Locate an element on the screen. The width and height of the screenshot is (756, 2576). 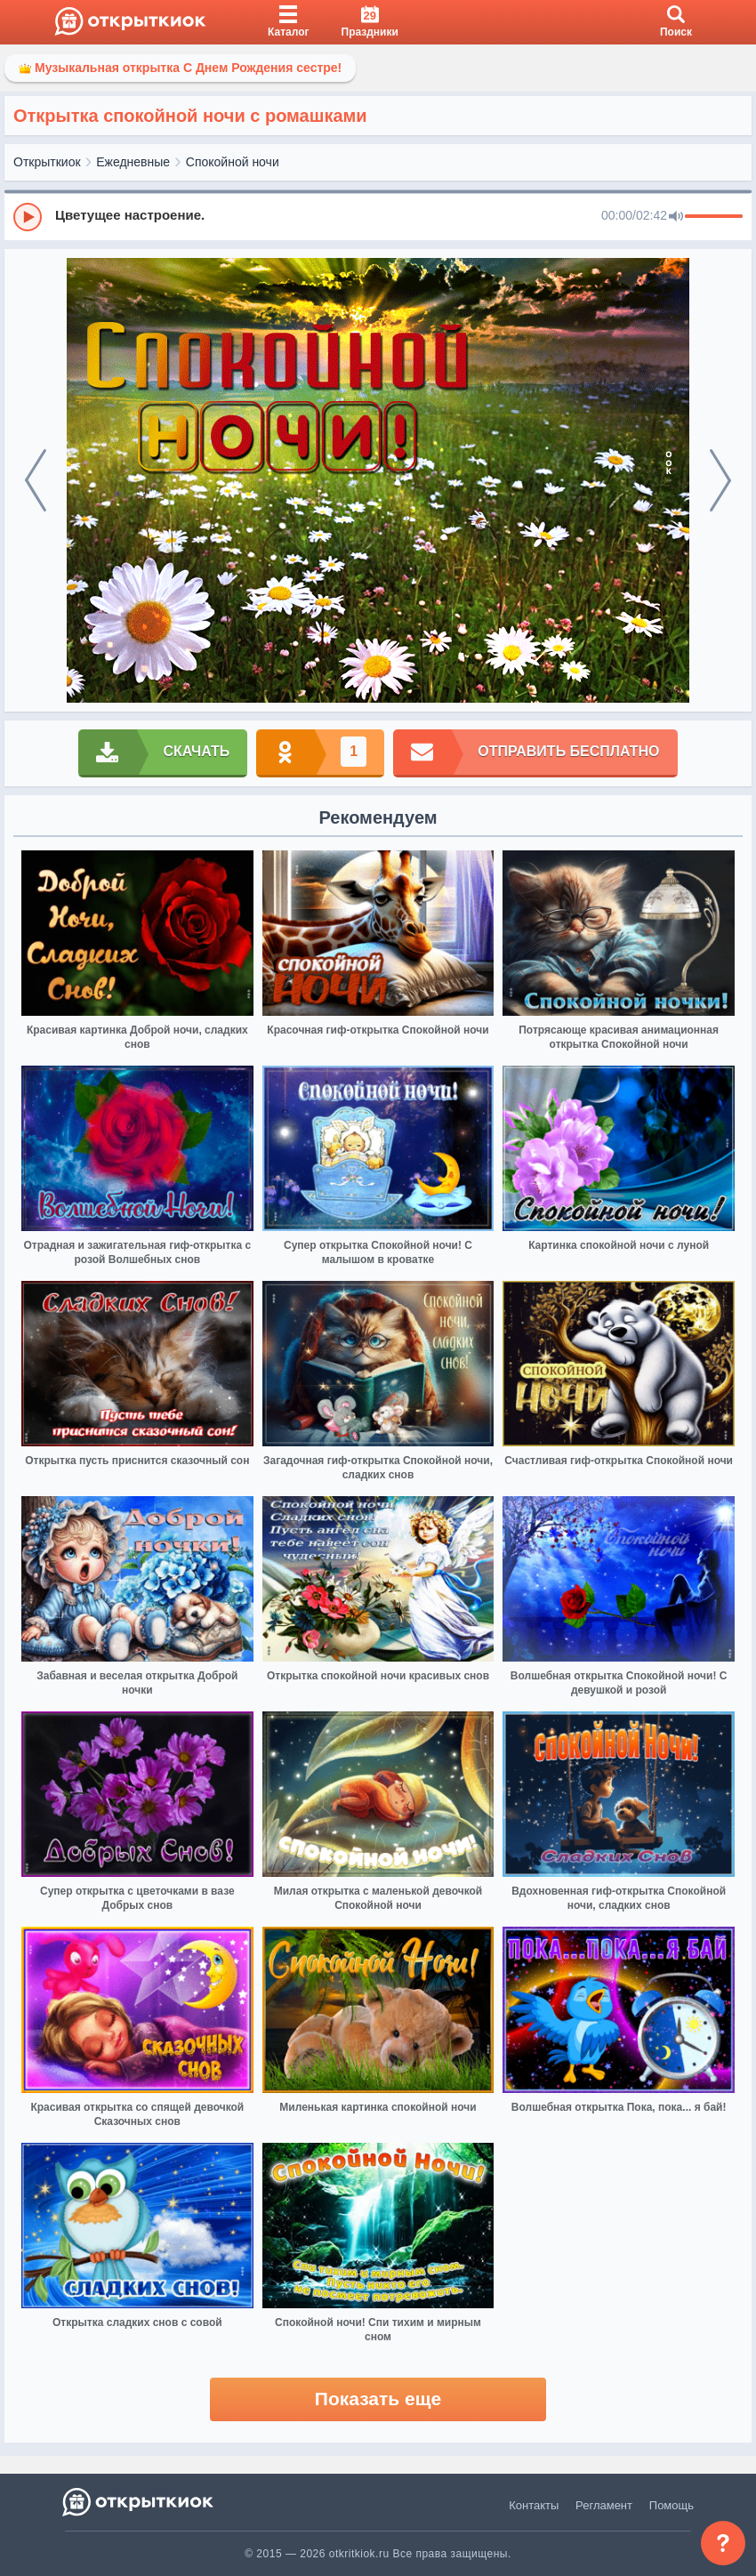
[next] is located at coordinates (720, 480).